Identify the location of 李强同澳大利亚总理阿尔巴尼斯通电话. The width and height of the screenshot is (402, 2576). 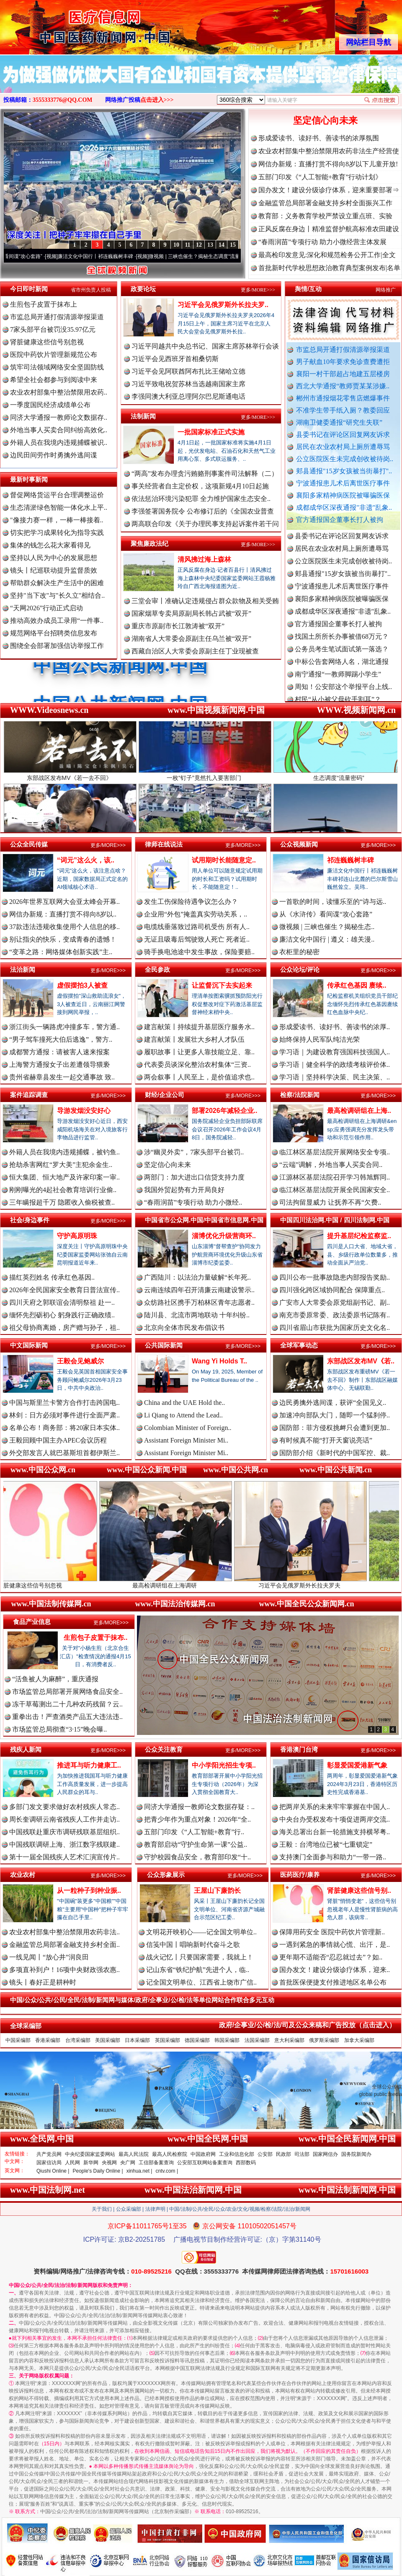
(188, 396).